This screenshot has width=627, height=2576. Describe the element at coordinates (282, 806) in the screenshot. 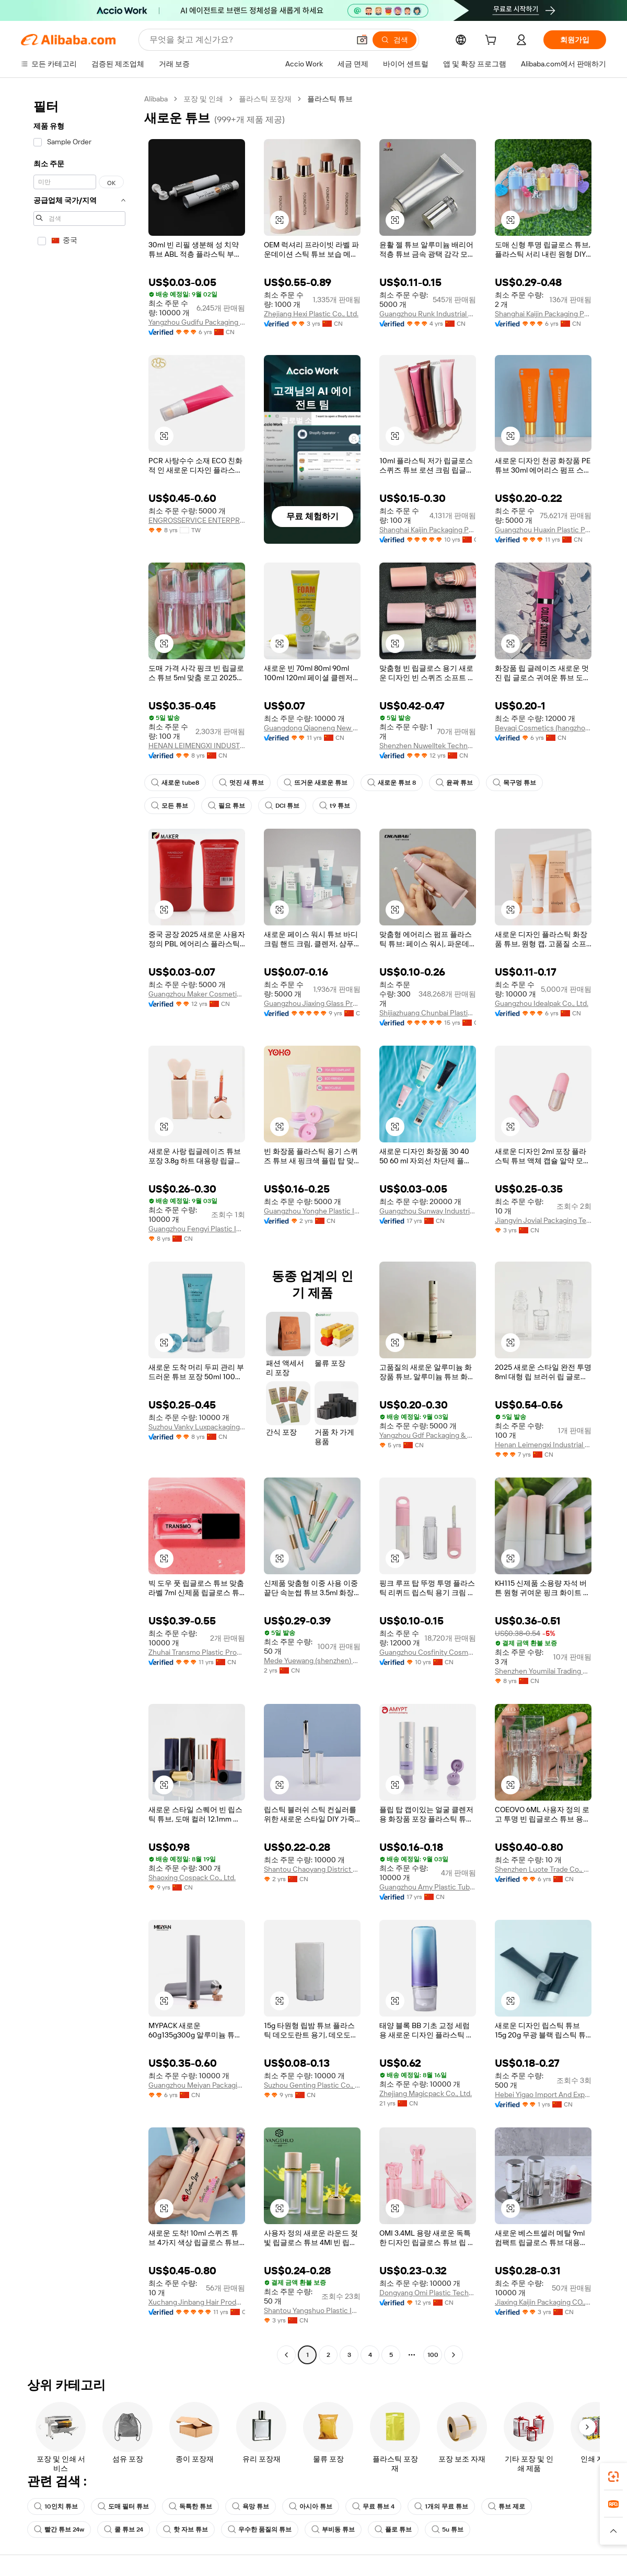

I see `DCI 튜브` at that location.